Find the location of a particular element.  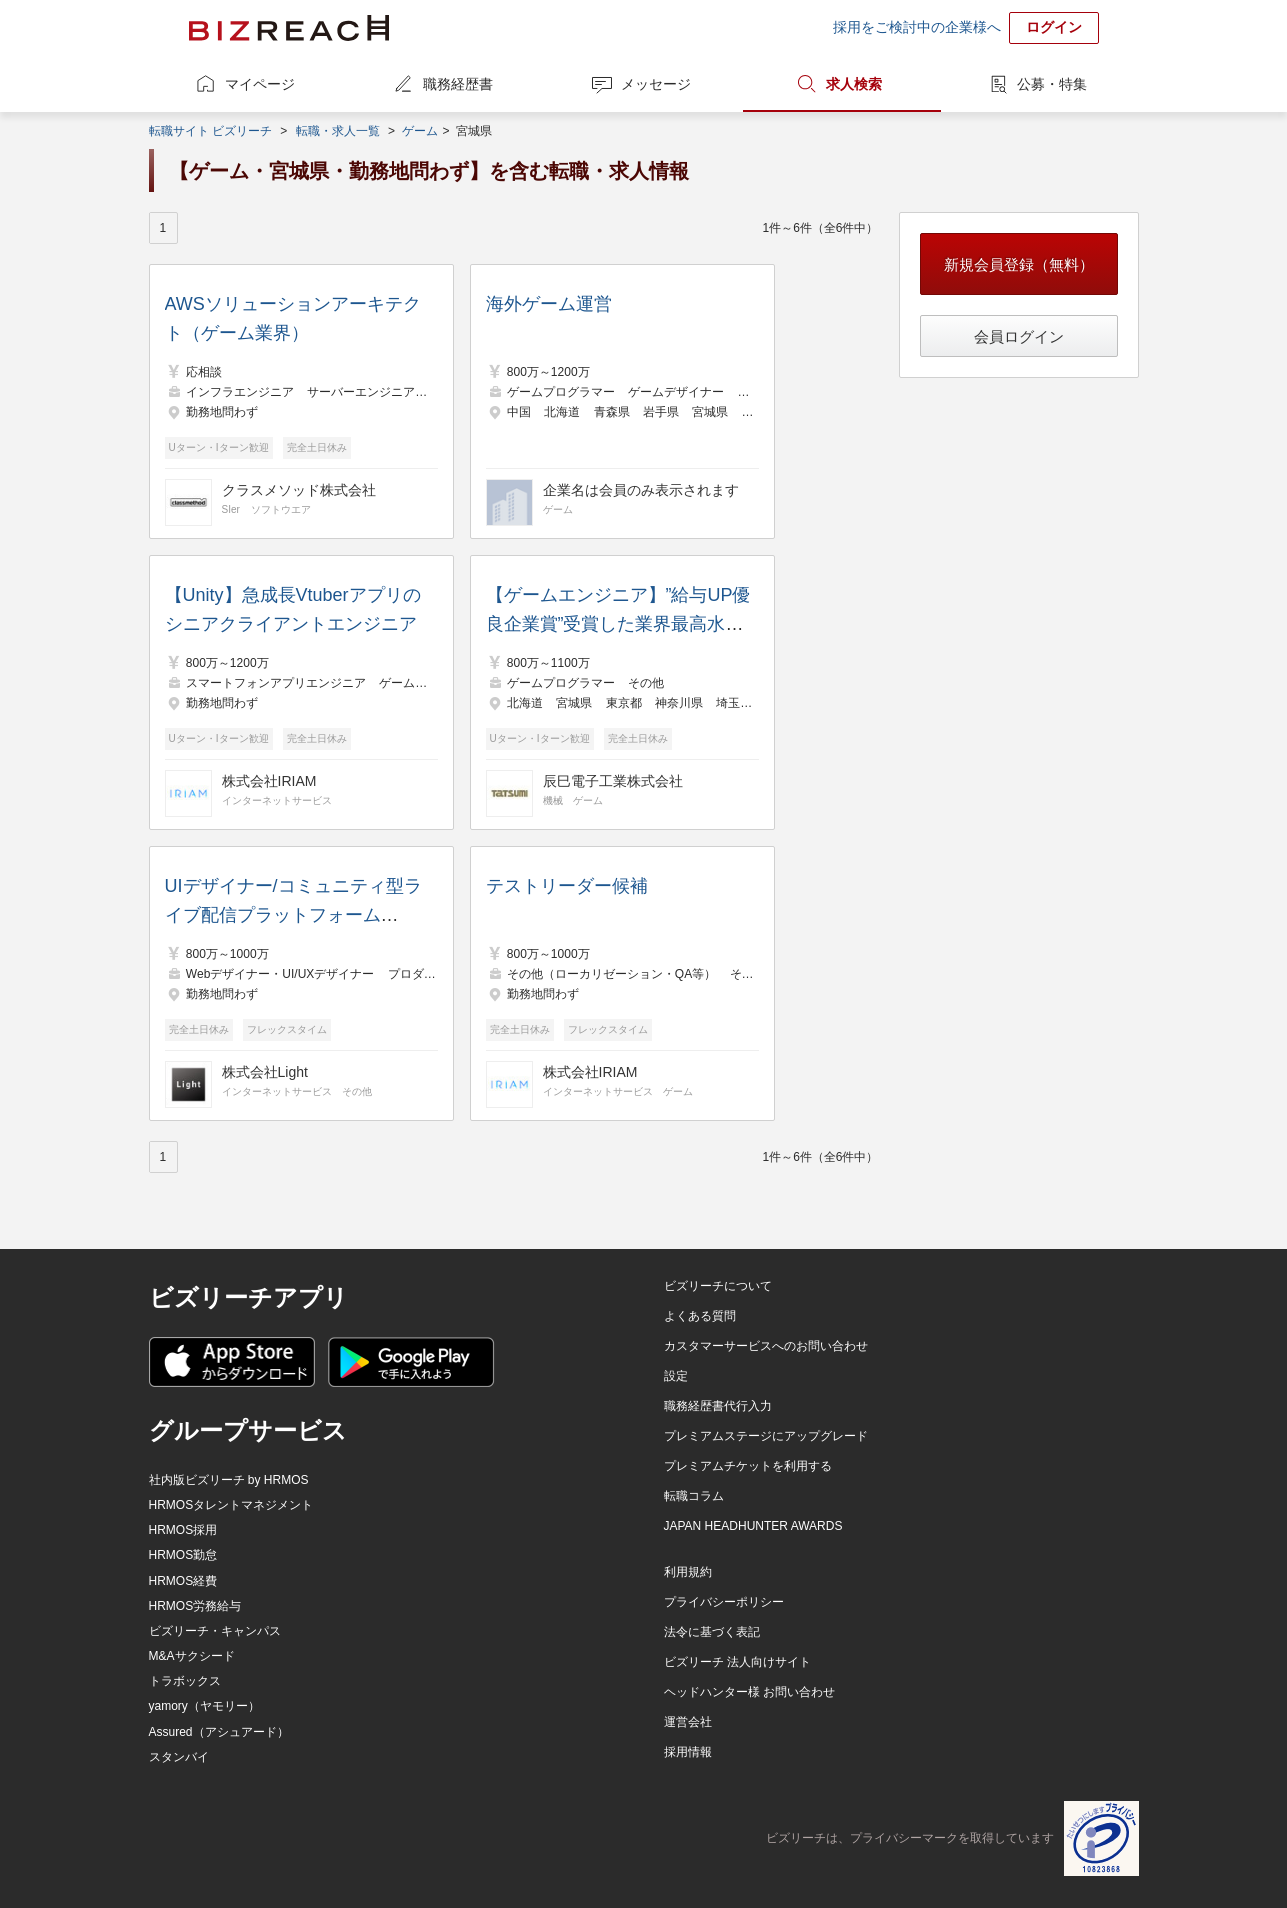

社内版ビズリーチ by HRMOS is located at coordinates (229, 1480).